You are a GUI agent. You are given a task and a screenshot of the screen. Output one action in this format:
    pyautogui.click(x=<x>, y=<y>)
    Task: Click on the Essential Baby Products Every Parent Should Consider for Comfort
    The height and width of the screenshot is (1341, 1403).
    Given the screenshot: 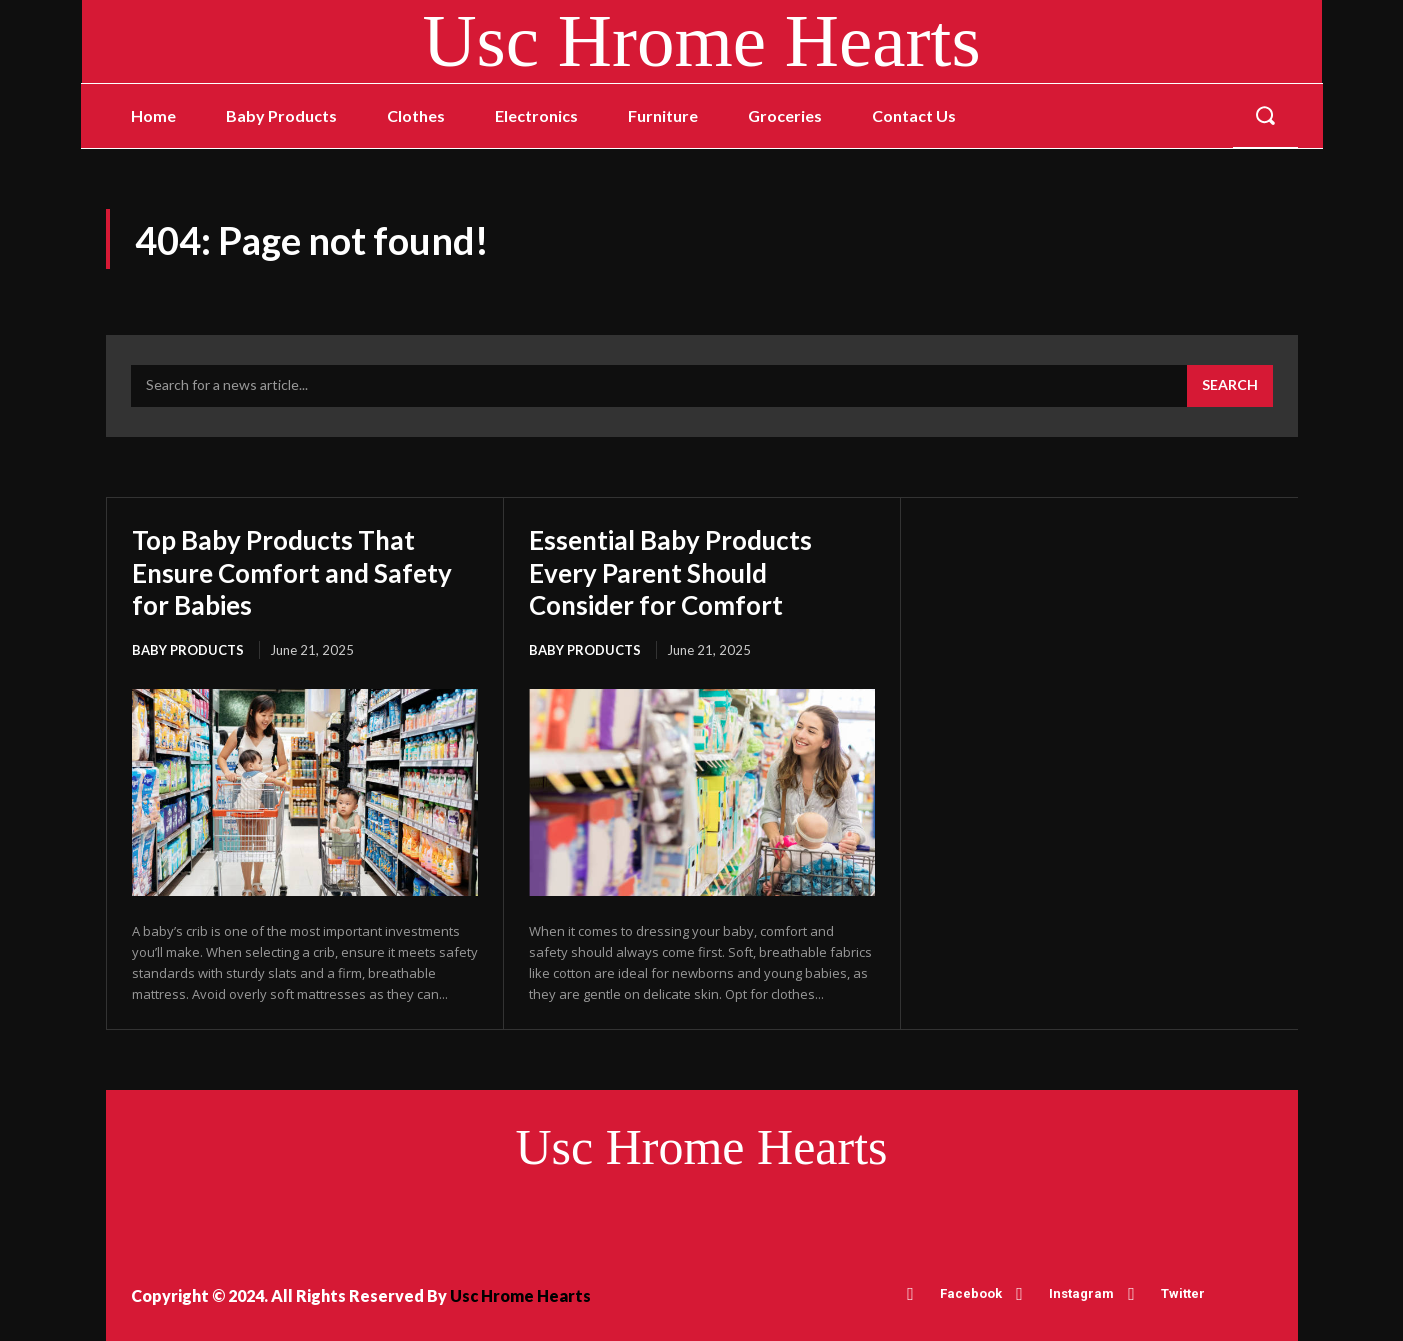 What is the action you would take?
    pyautogui.click(x=680, y=571)
    